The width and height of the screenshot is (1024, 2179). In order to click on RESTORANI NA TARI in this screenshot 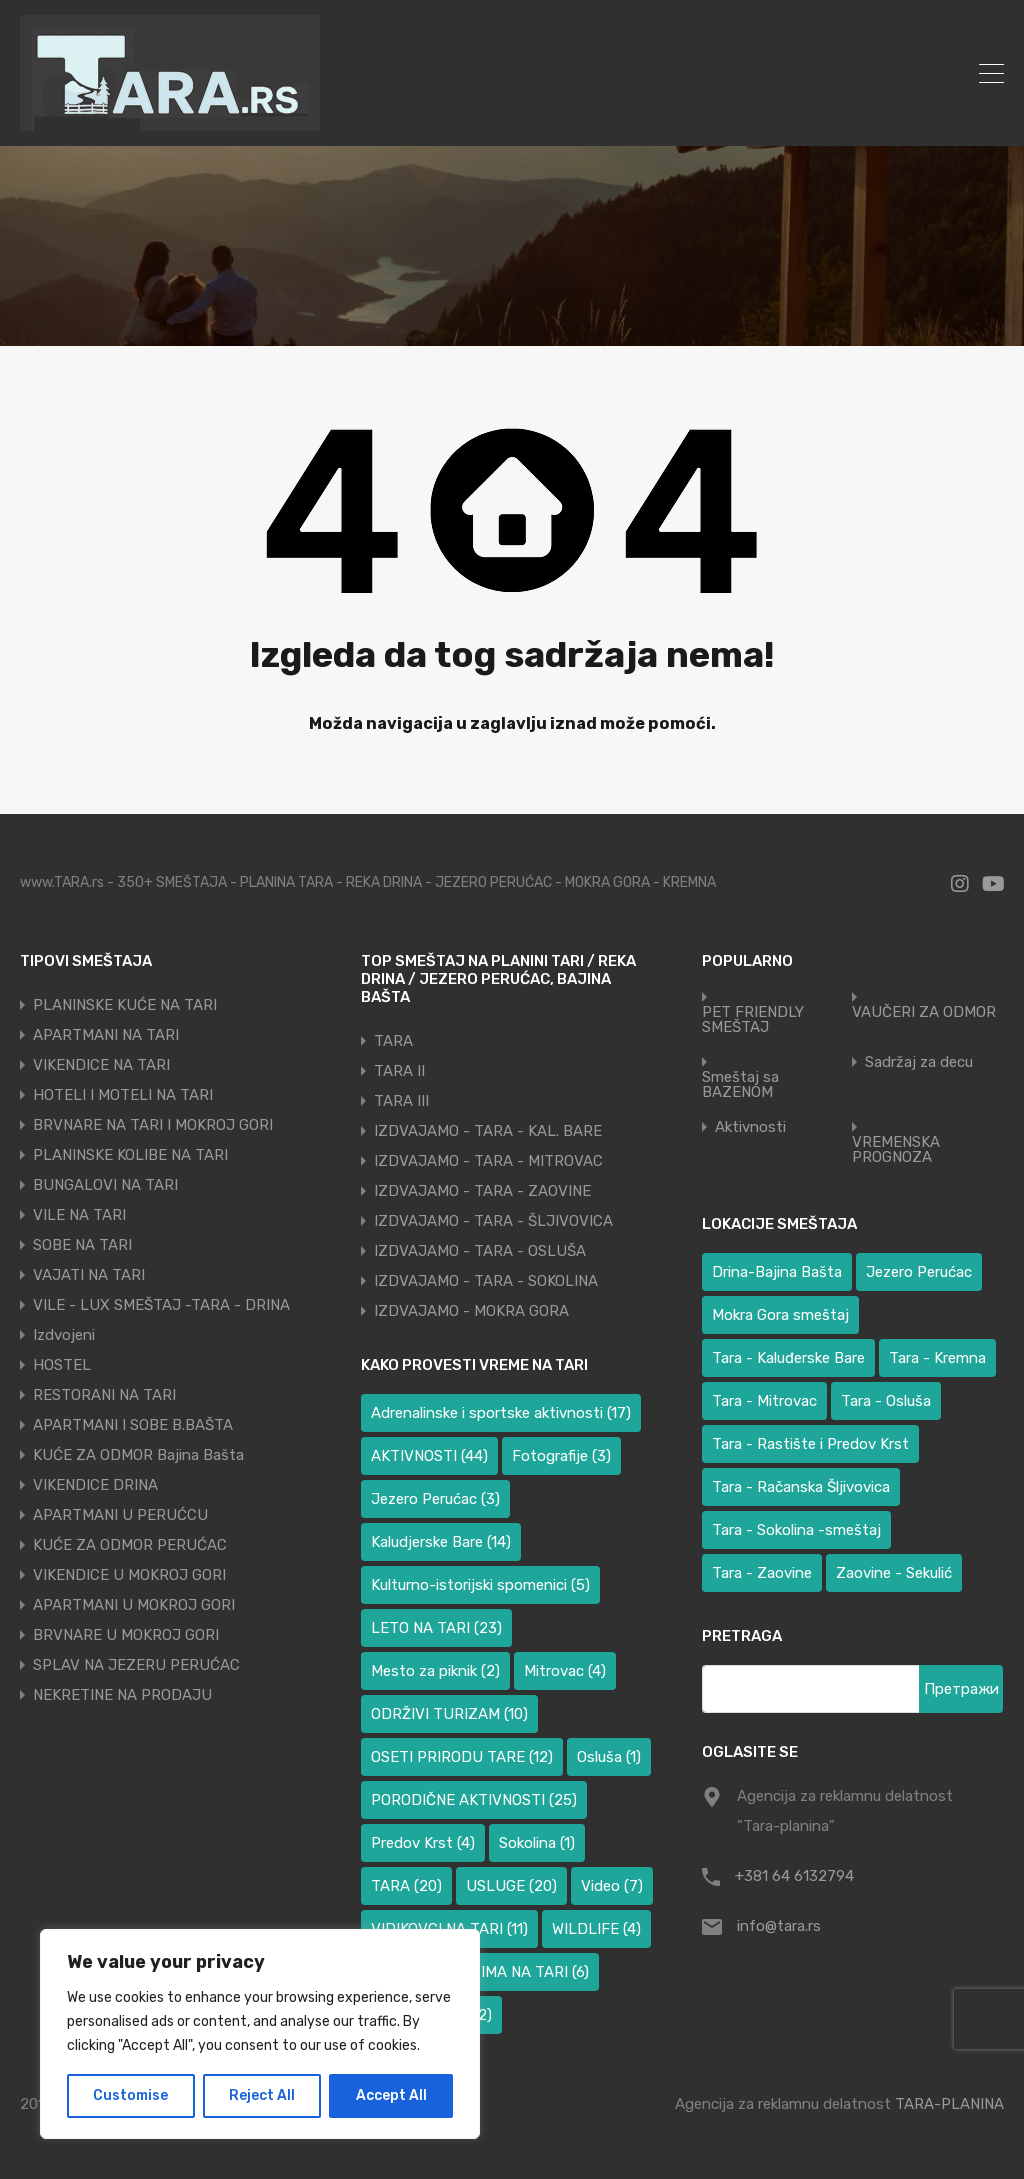, I will do `click(104, 1395)`.